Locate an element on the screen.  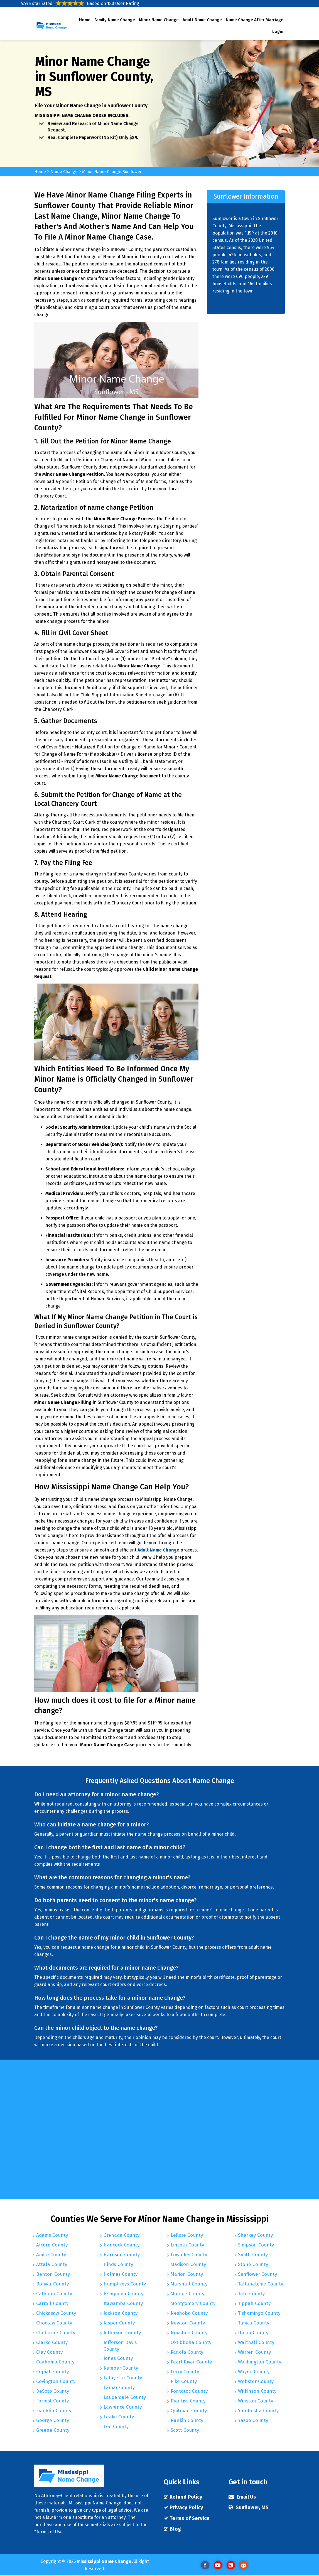
Marshall County is located at coordinates (189, 2284).